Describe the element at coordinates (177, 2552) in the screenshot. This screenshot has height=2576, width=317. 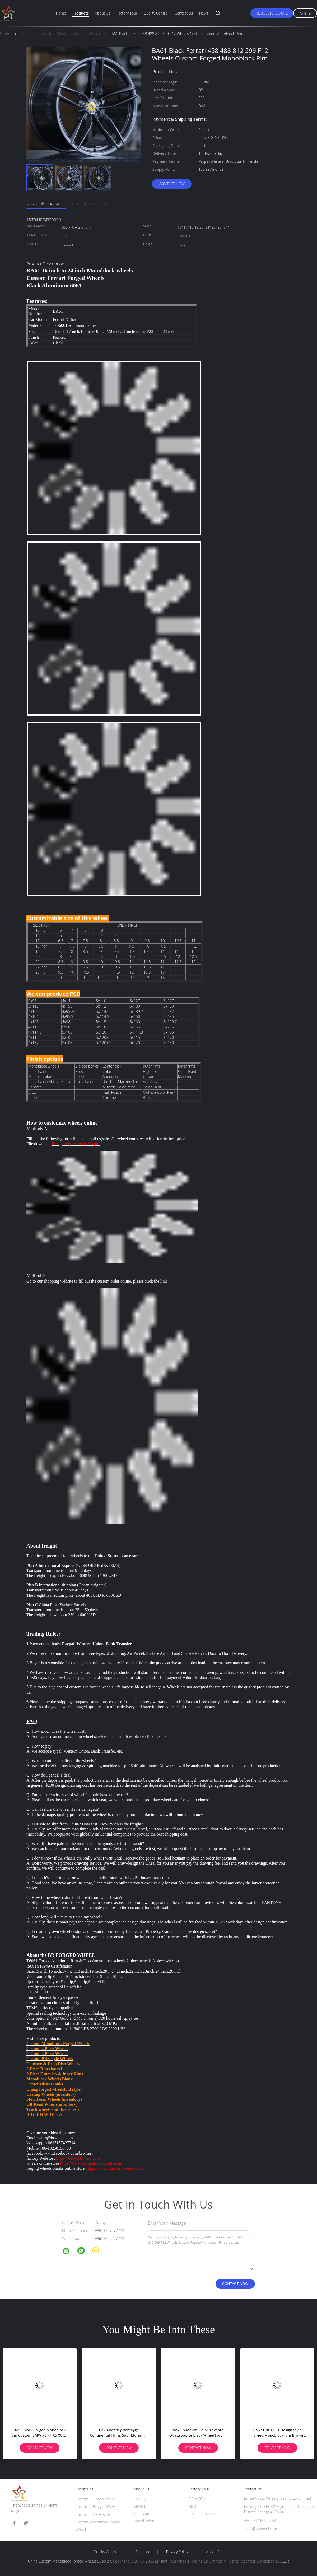
I see `Privacy Policy` at that location.